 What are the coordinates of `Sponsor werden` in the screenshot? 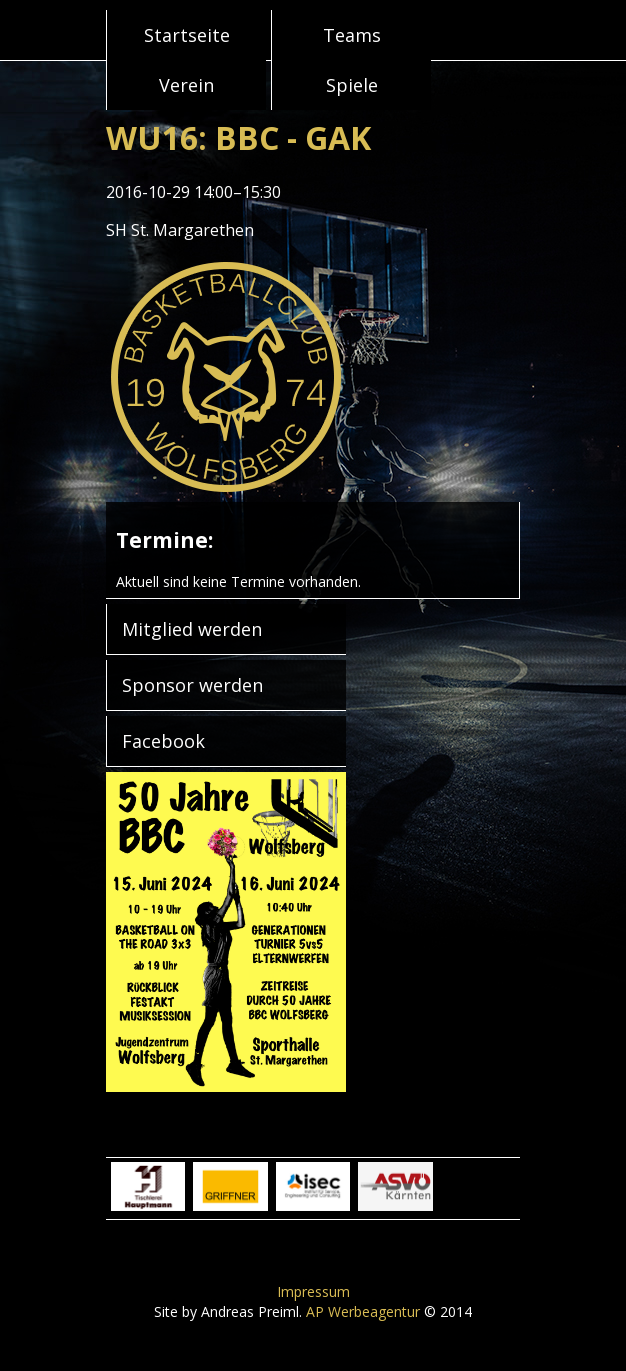 It's located at (192, 685).